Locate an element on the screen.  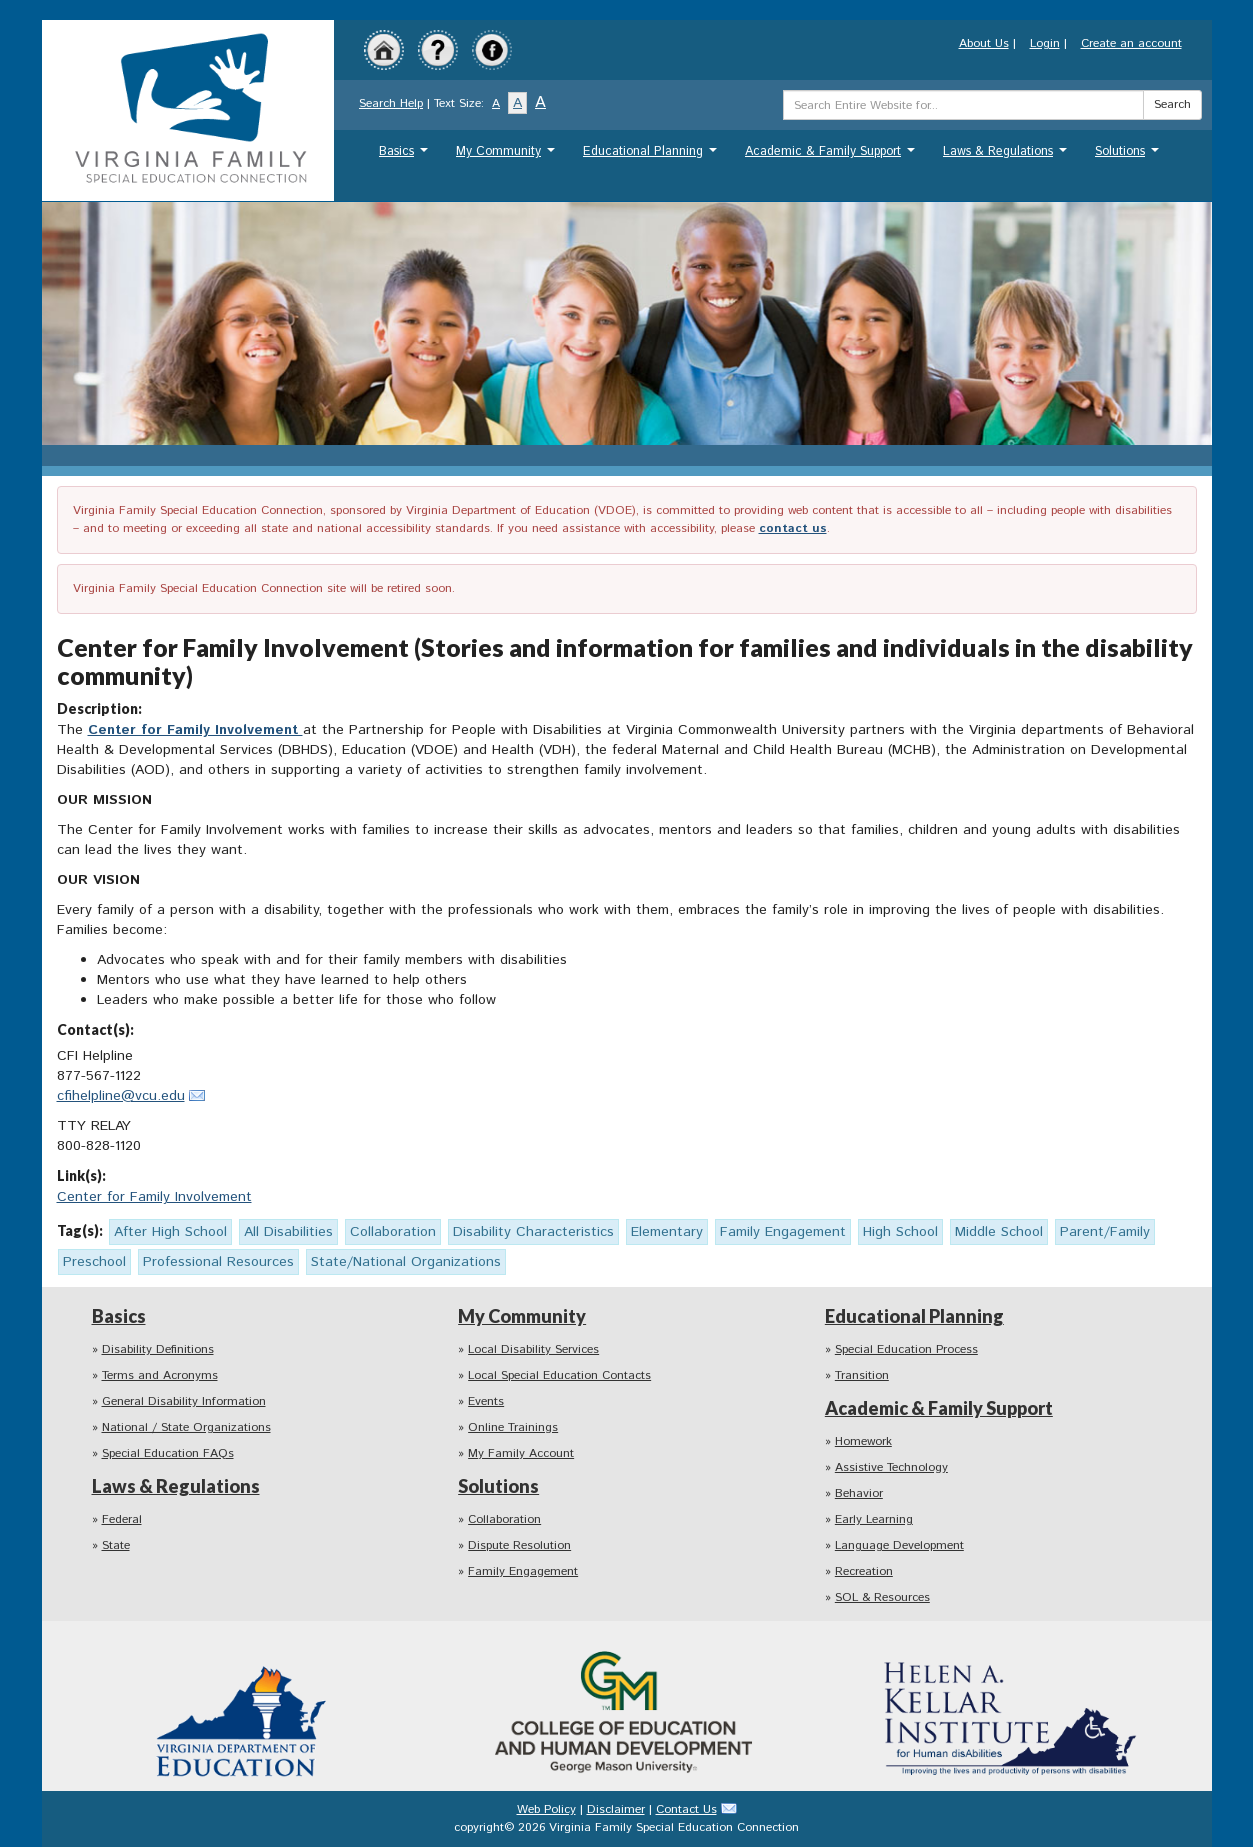
Educational Planning is located at coordinates (652, 156).